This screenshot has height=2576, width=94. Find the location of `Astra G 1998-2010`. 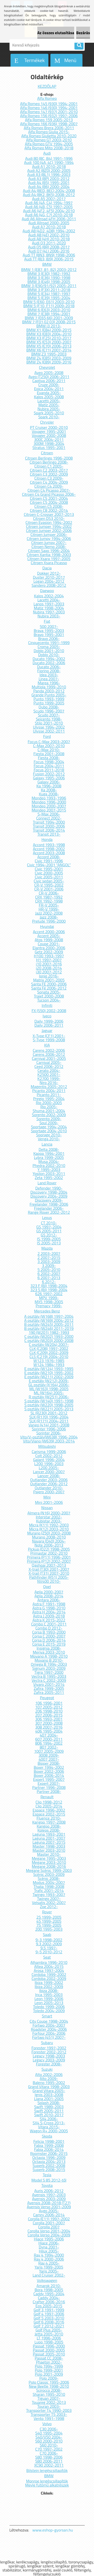

Astra G 1998-2010 is located at coordinates (48, 1608).